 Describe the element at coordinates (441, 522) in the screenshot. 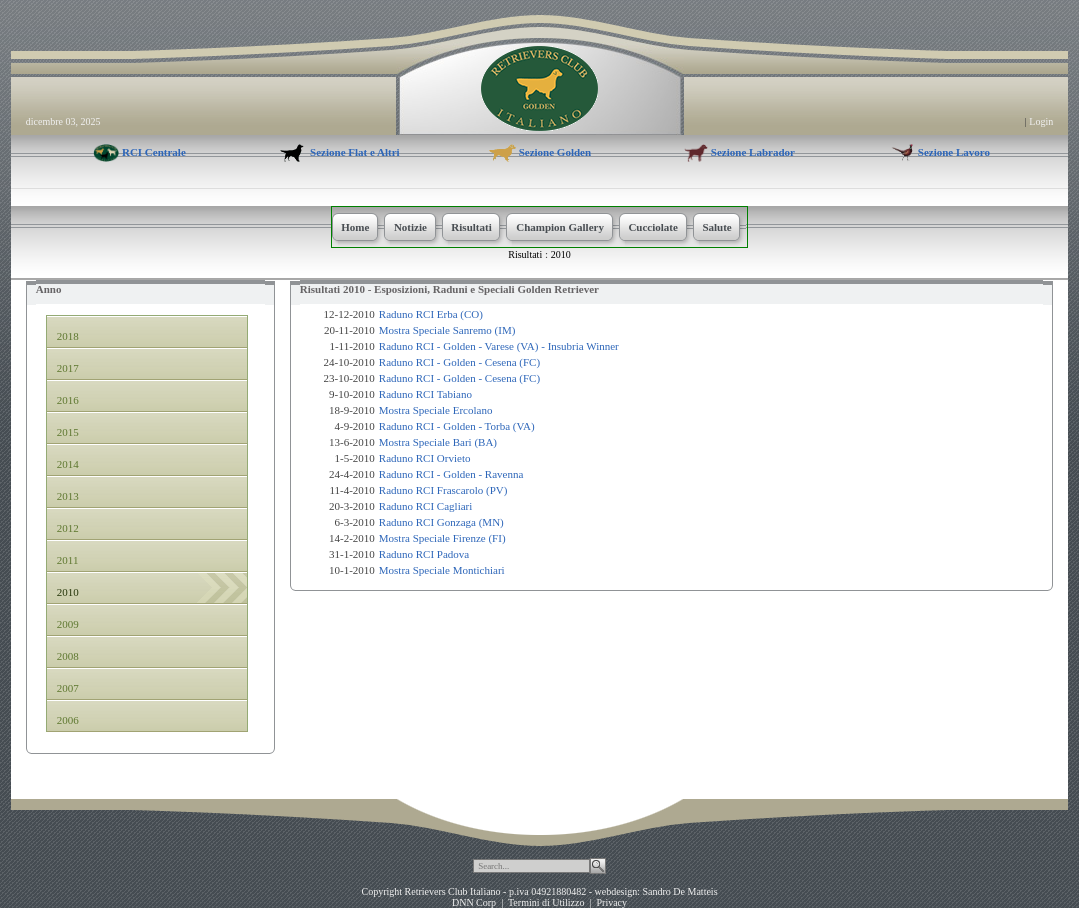

I see `Raduno RCI Gonzaga (MN)` at that location.